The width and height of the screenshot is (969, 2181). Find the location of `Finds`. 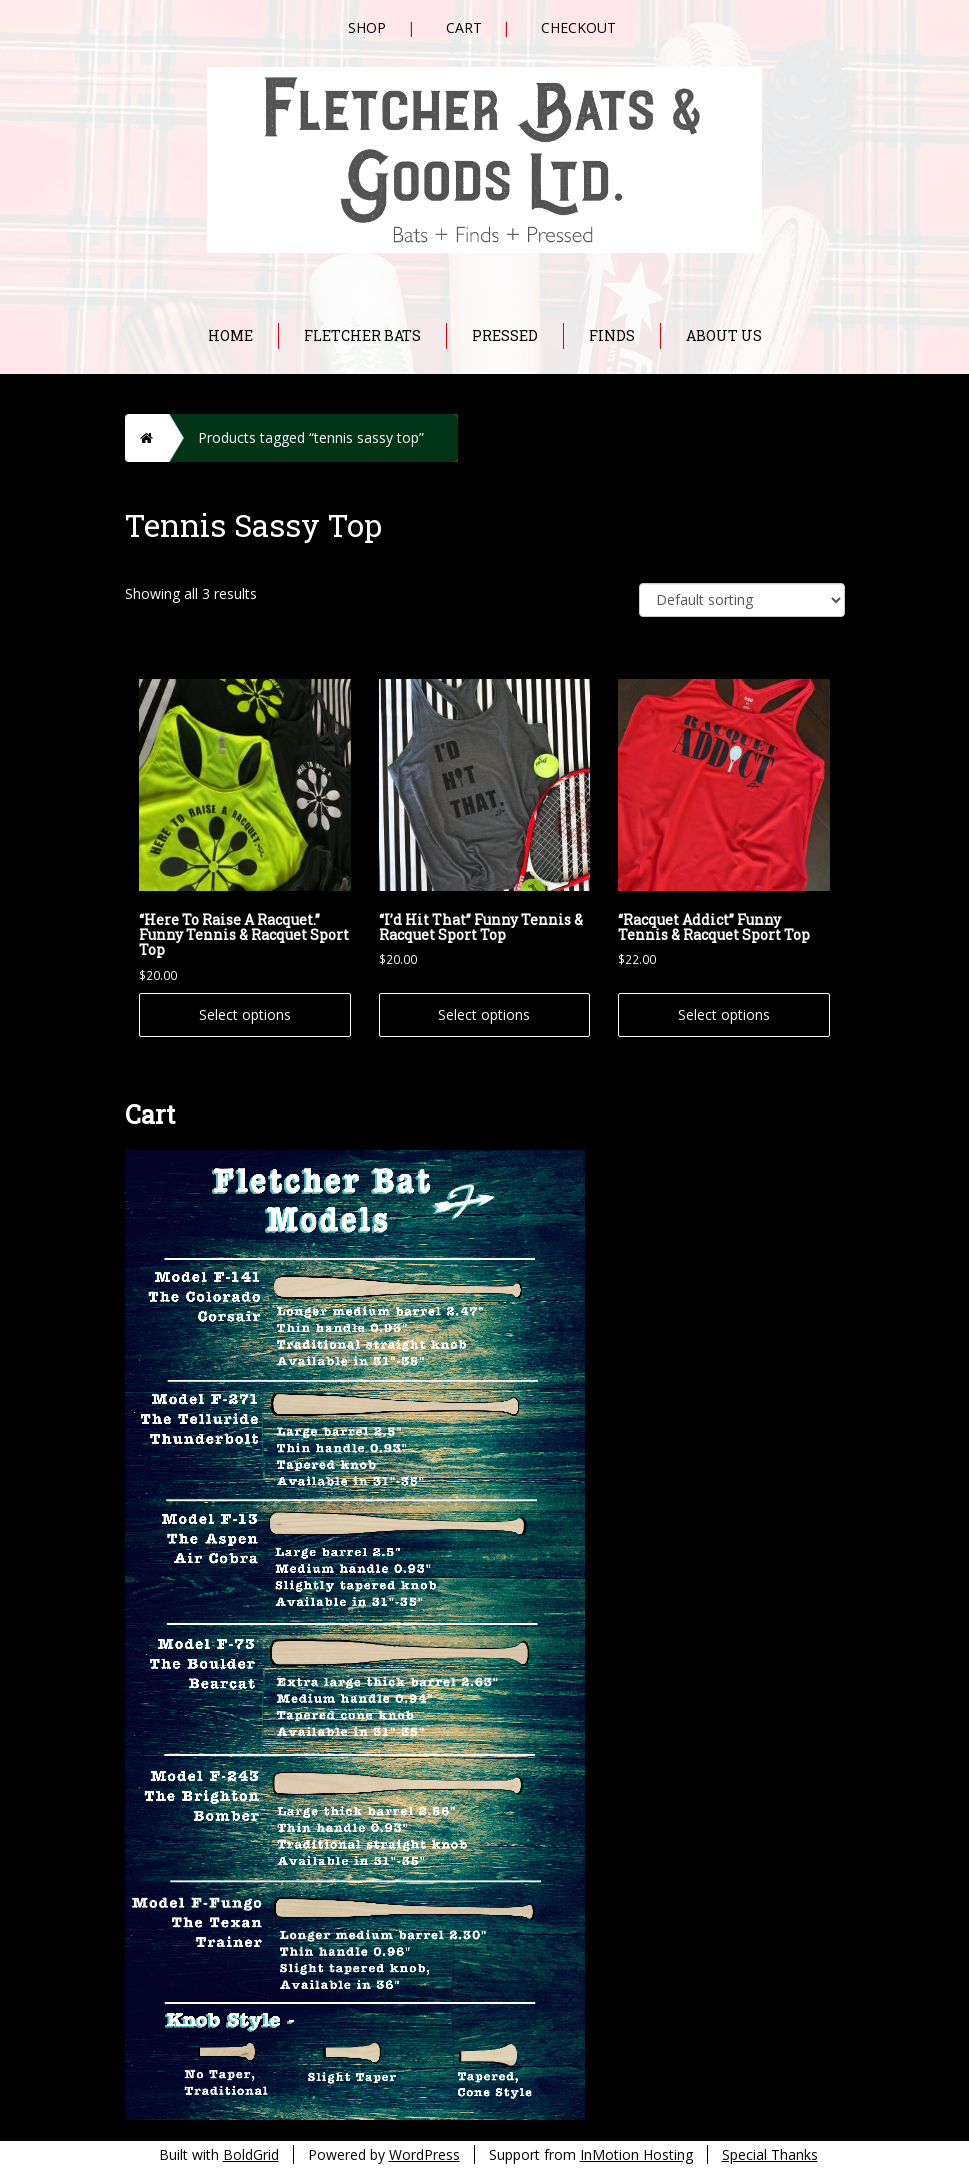

Finds is located at coordinates (612, 335).